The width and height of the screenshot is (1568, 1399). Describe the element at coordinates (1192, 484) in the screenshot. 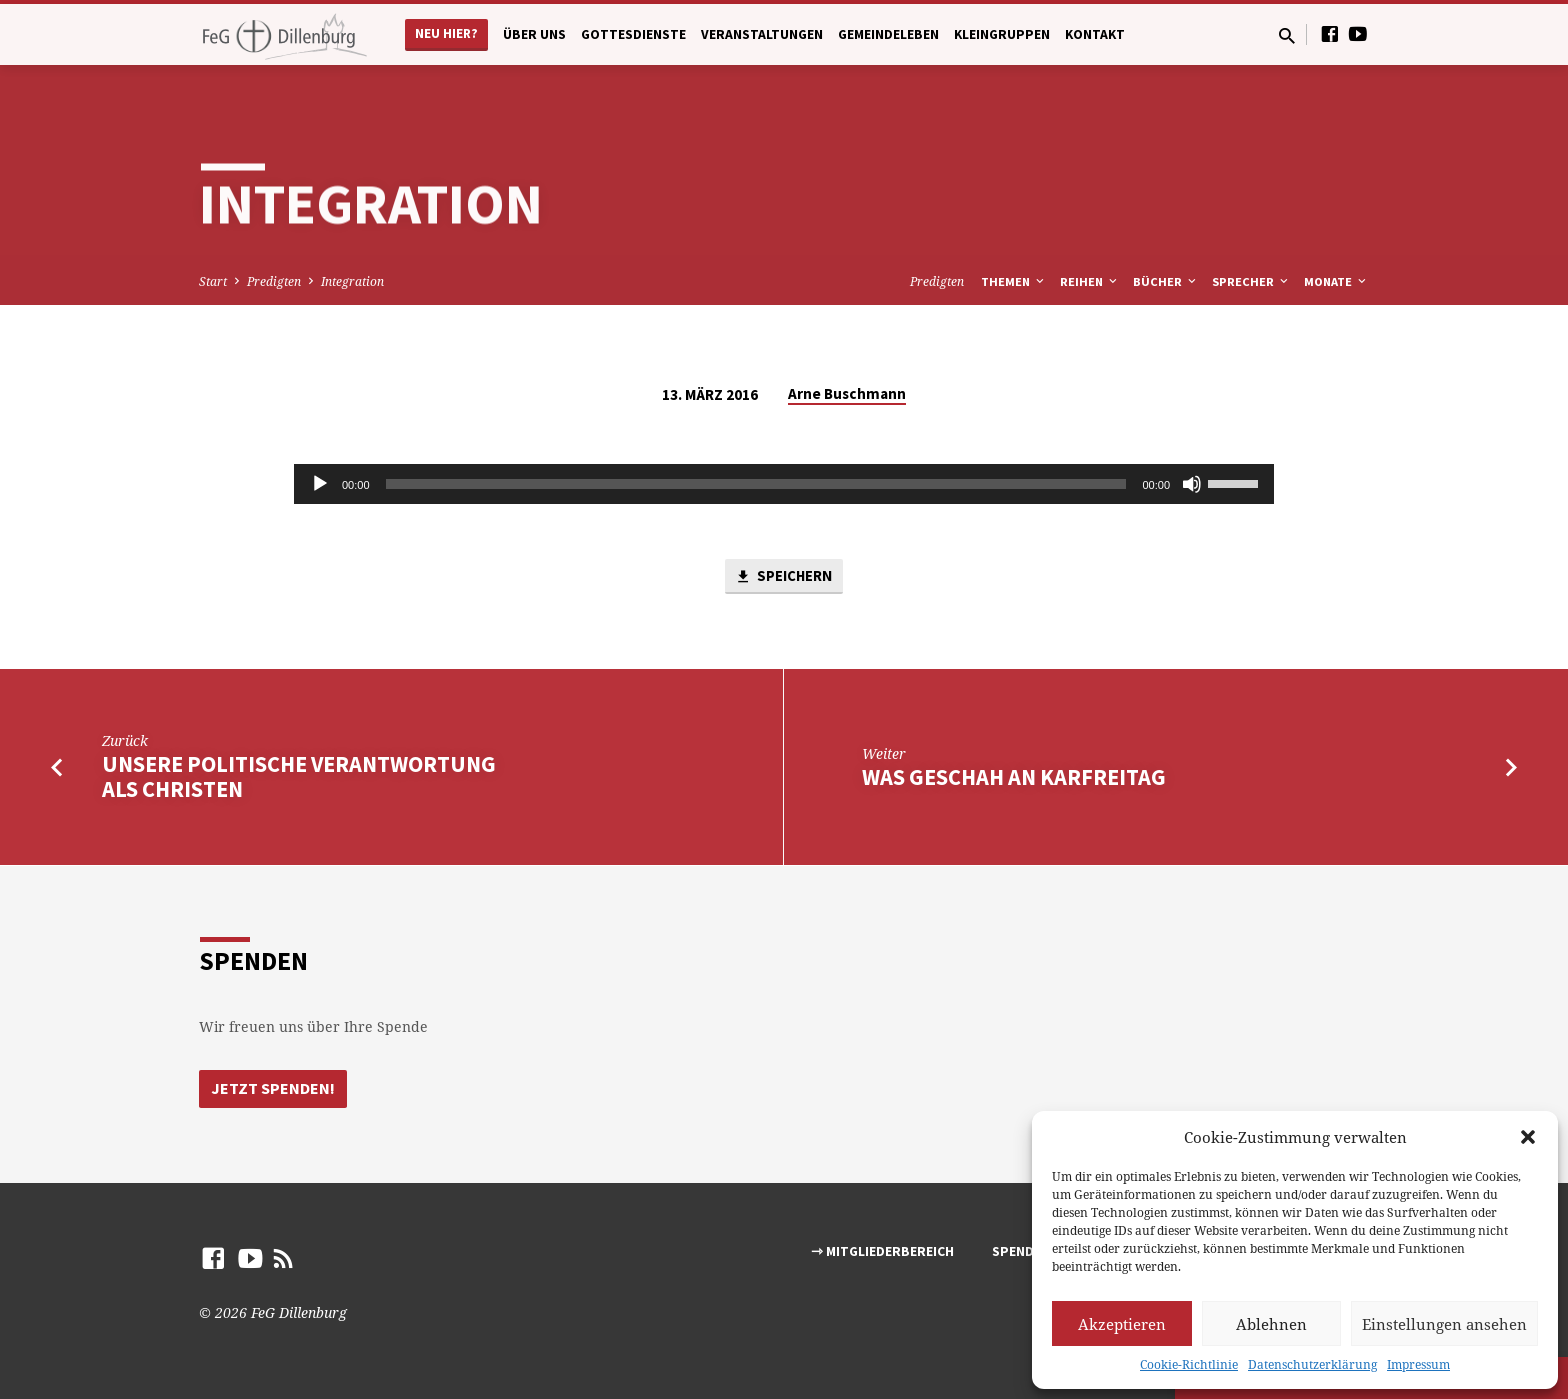

I see `[Stumm]` at that location.